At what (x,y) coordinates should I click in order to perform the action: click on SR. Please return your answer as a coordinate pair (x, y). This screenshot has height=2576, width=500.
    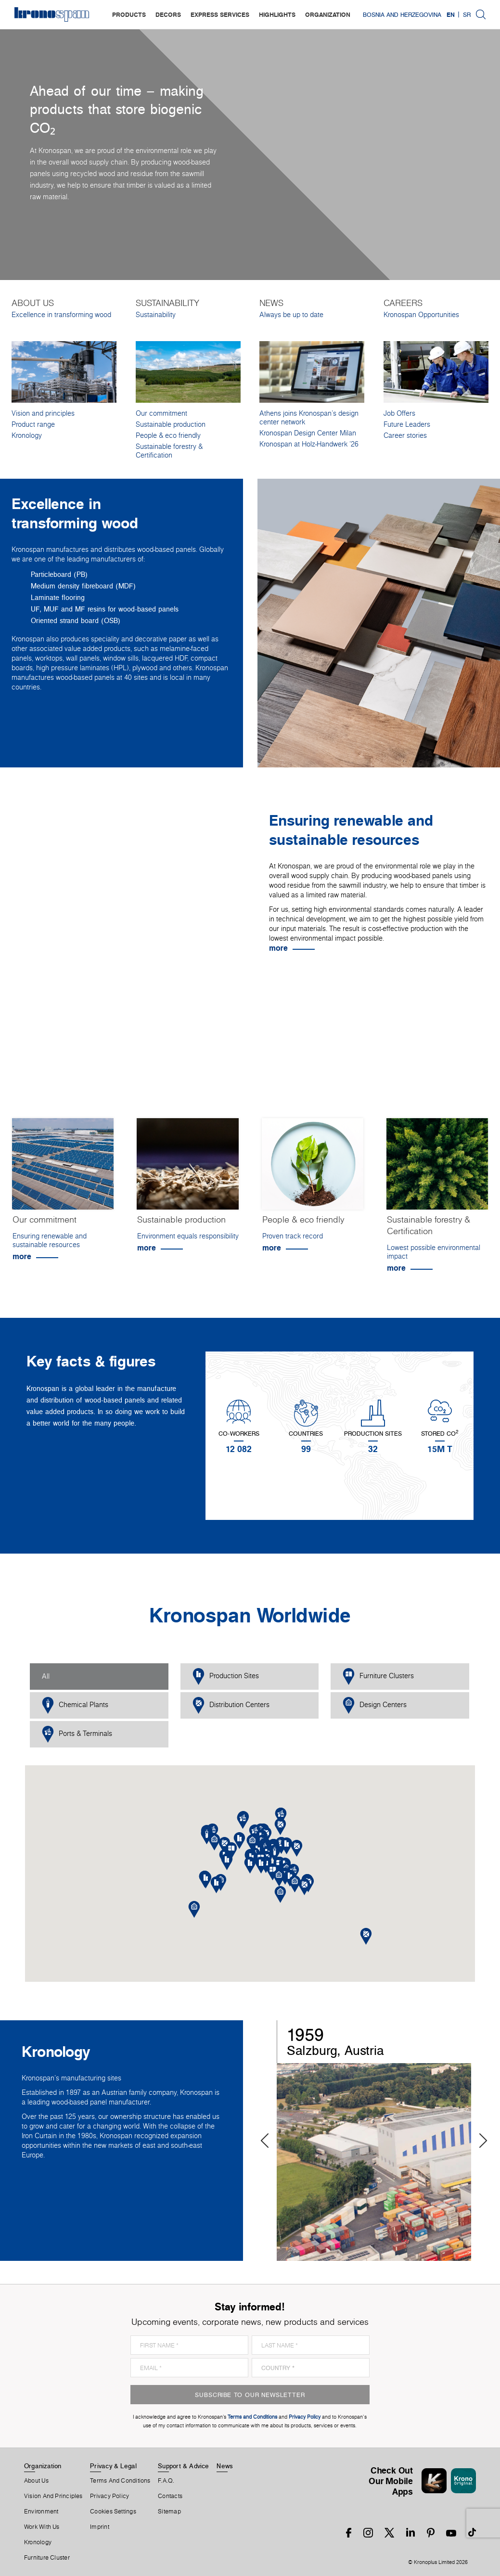
    Looking at the image, I should click on (467, 14).